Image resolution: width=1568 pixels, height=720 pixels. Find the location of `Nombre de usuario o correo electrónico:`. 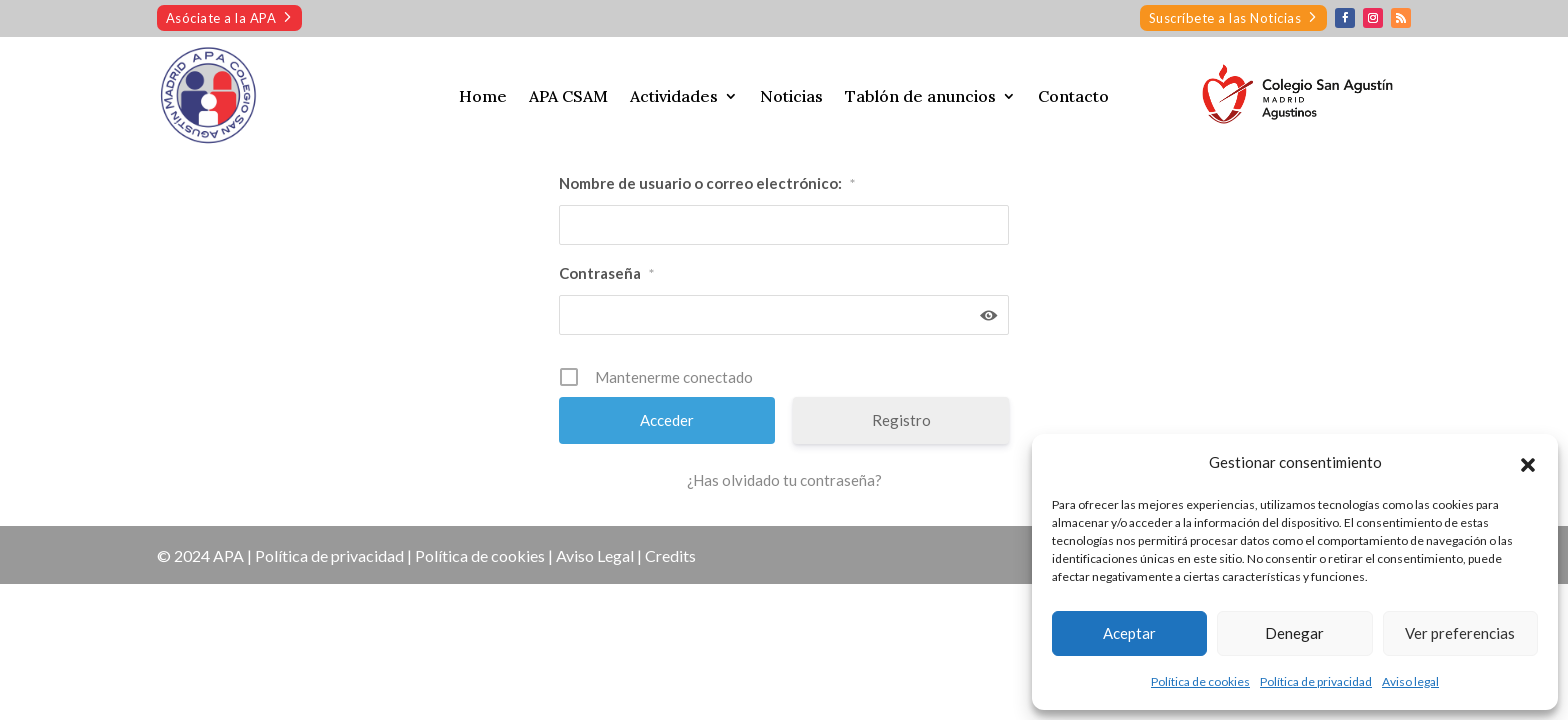

Nombre de usuario o correo electrónico: is located at coordinates (707, 184).